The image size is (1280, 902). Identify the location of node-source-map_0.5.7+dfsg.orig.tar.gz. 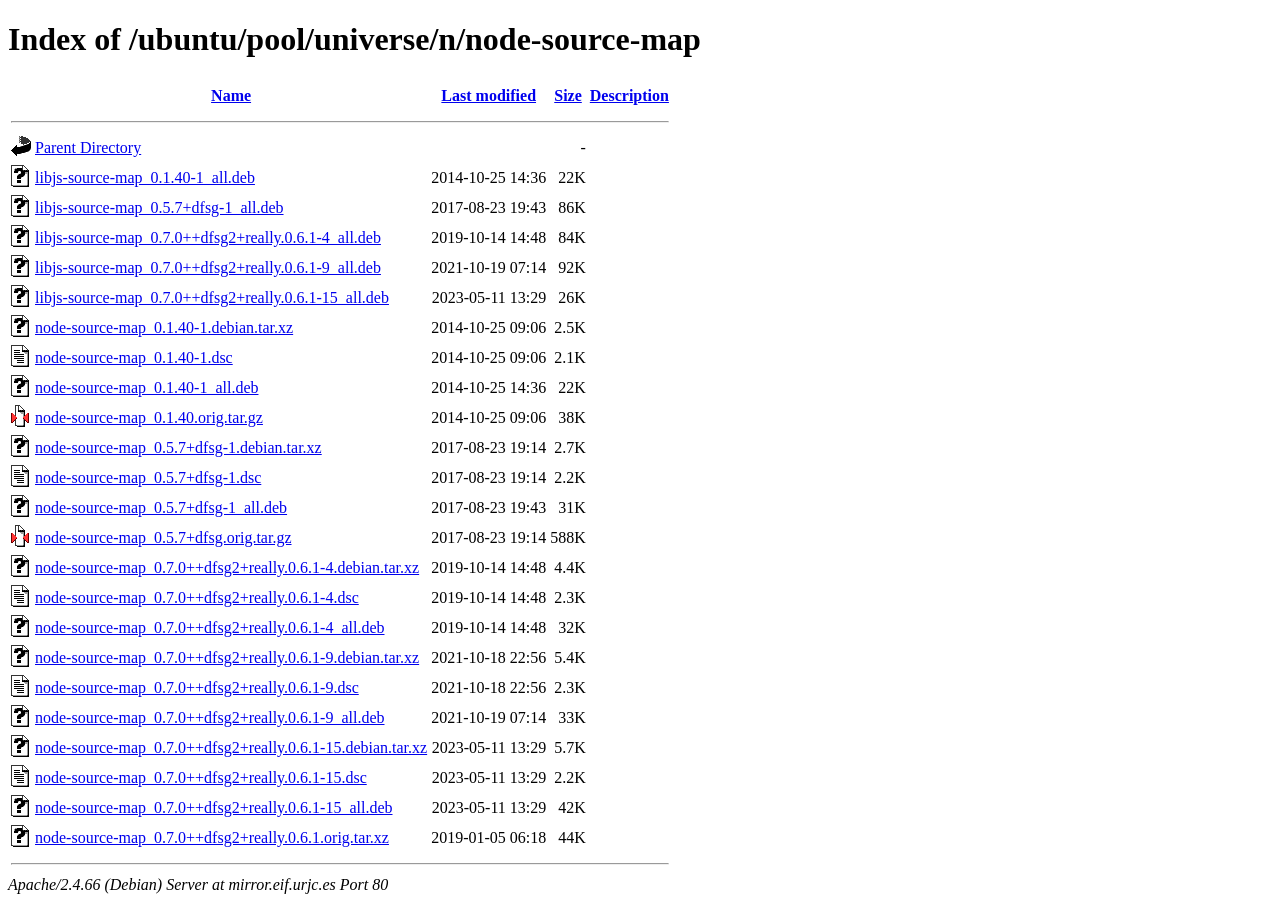
(163, 537).